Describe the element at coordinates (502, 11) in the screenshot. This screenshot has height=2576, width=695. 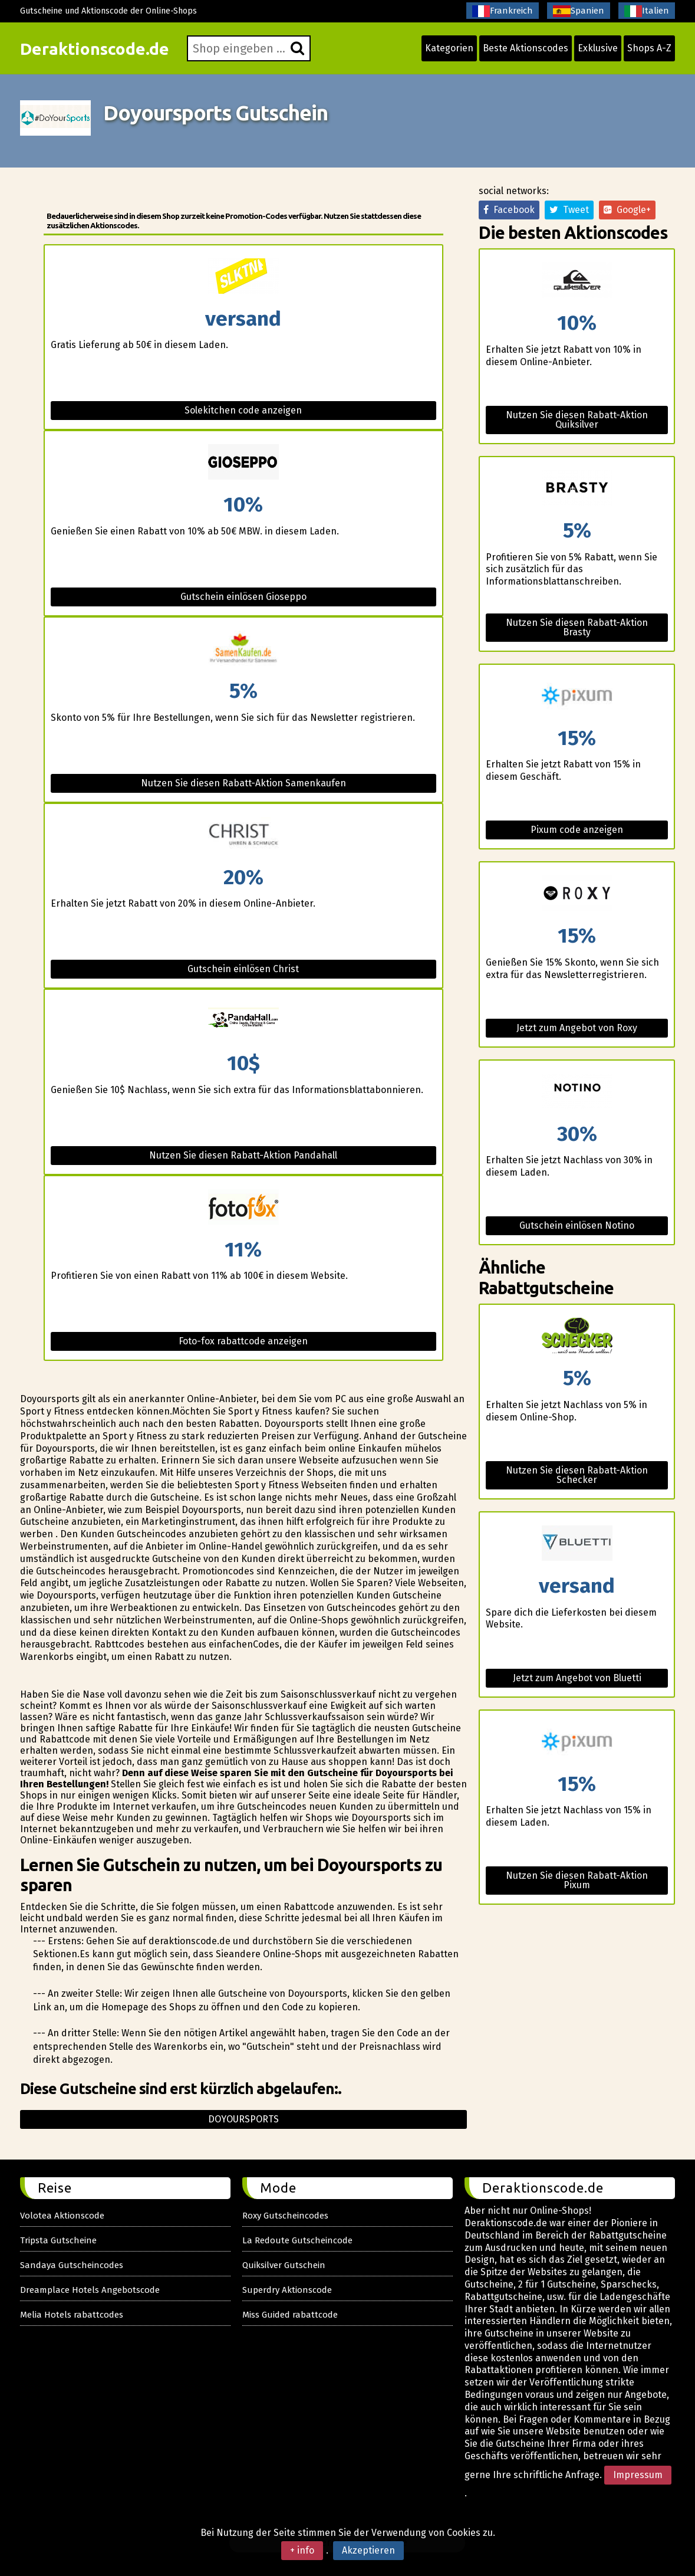
I see `Frankreich` at that location.